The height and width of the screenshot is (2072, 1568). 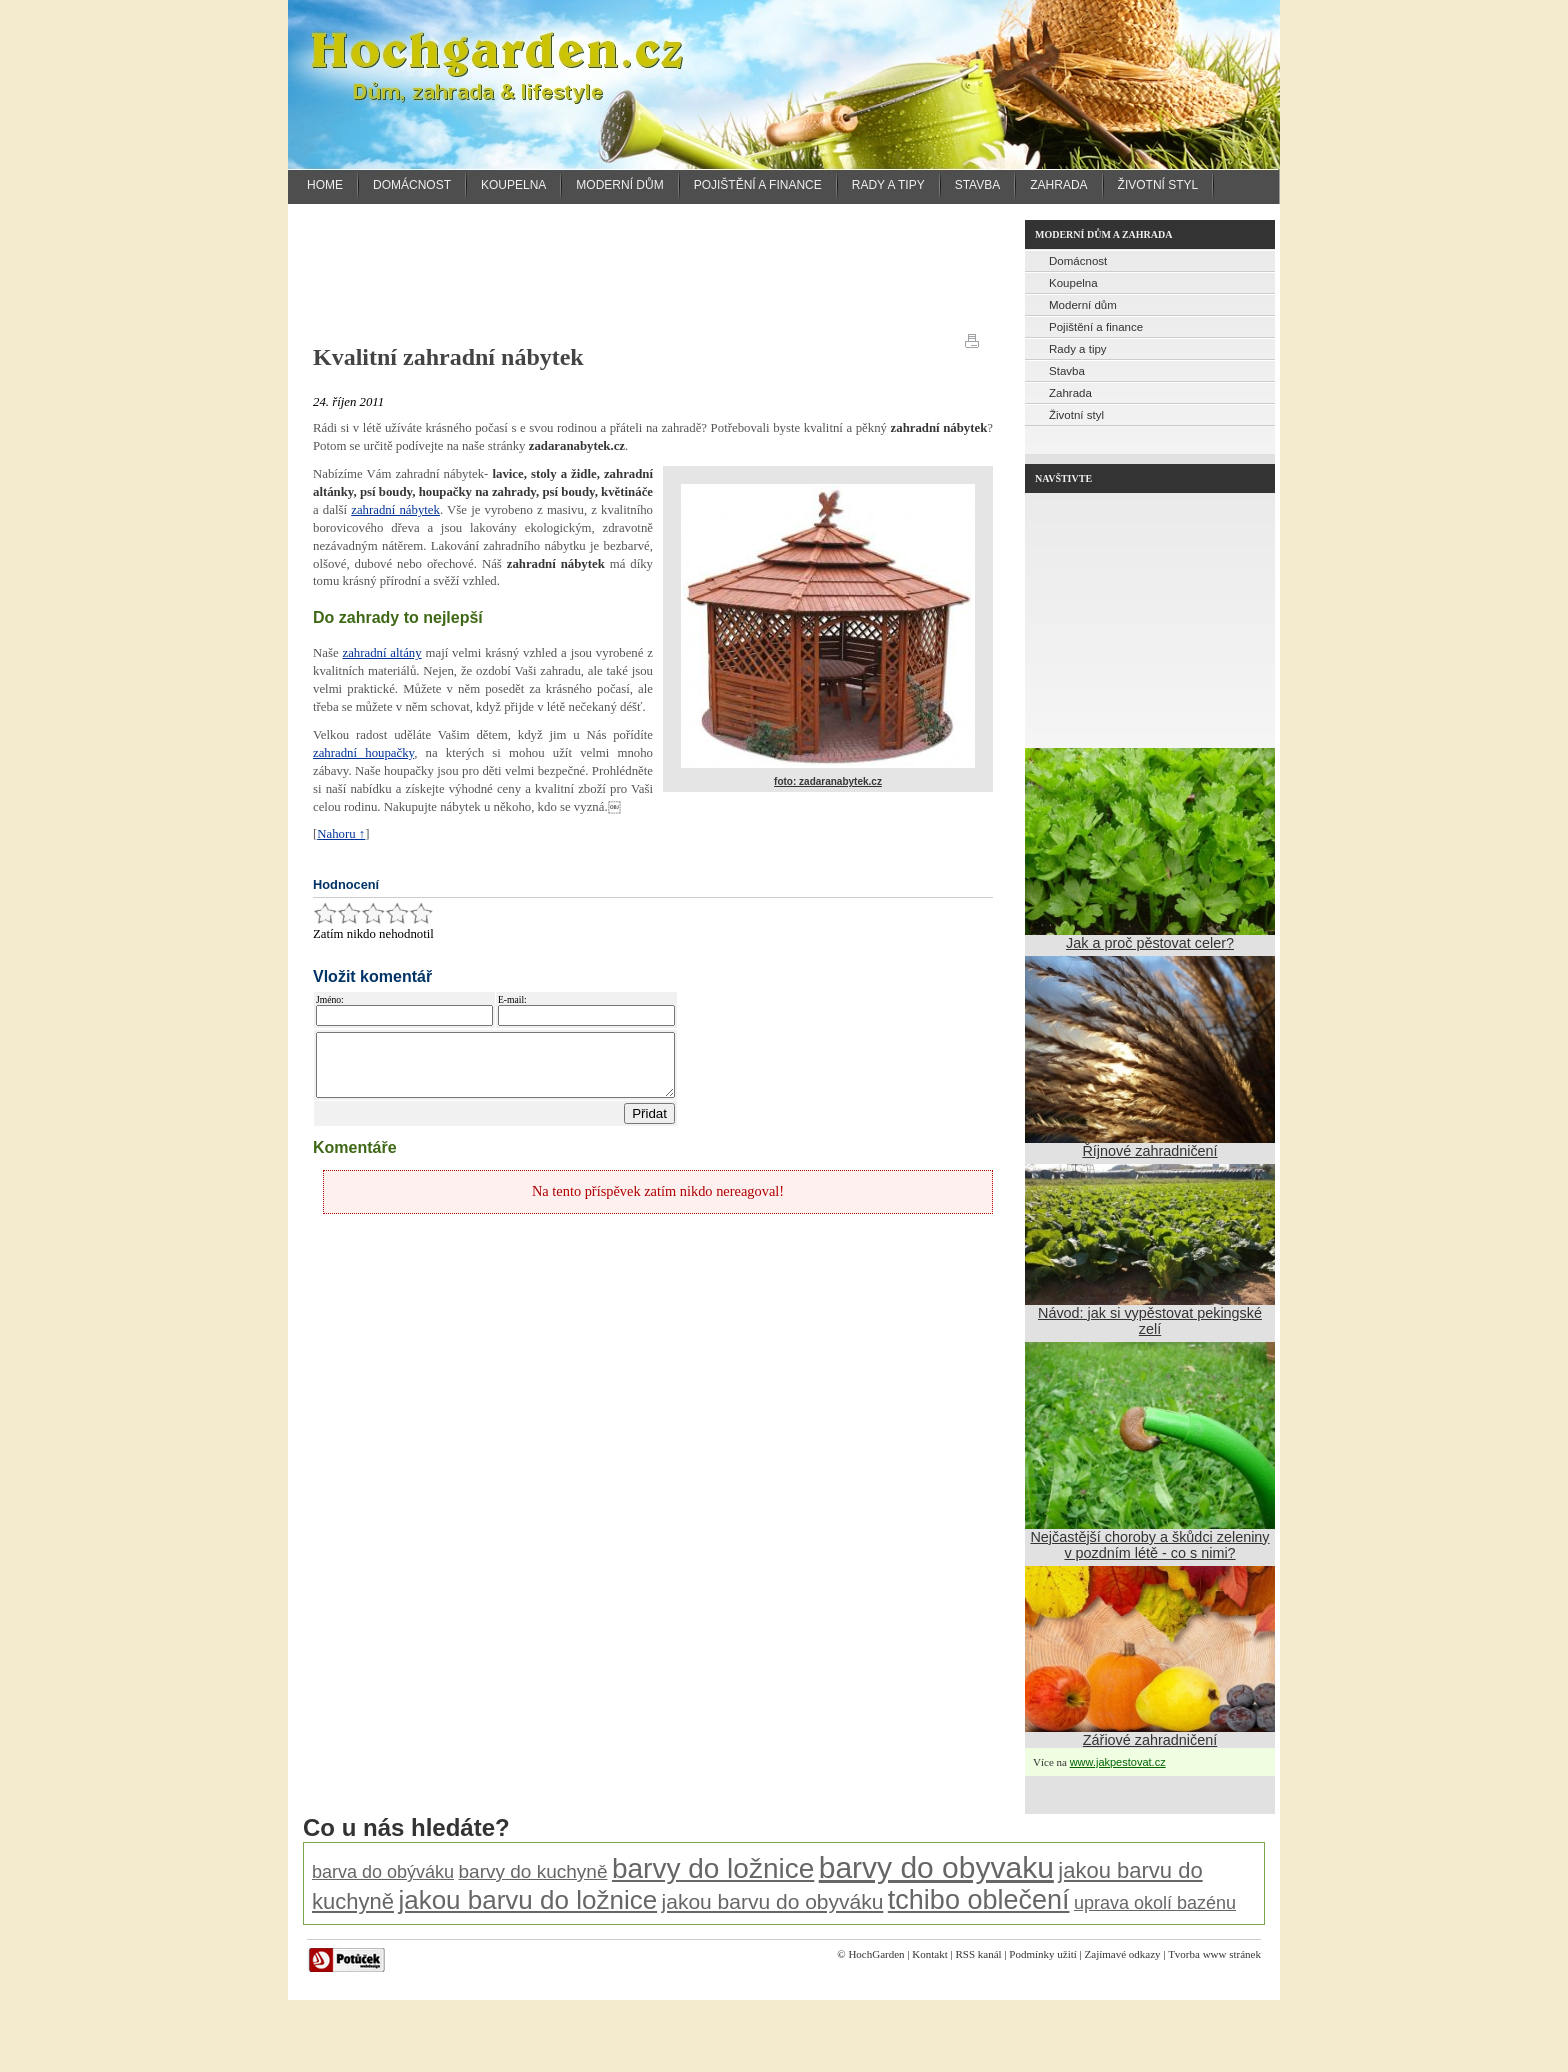 I want to click on barva do obýváku, so click(x=383, y=1872).